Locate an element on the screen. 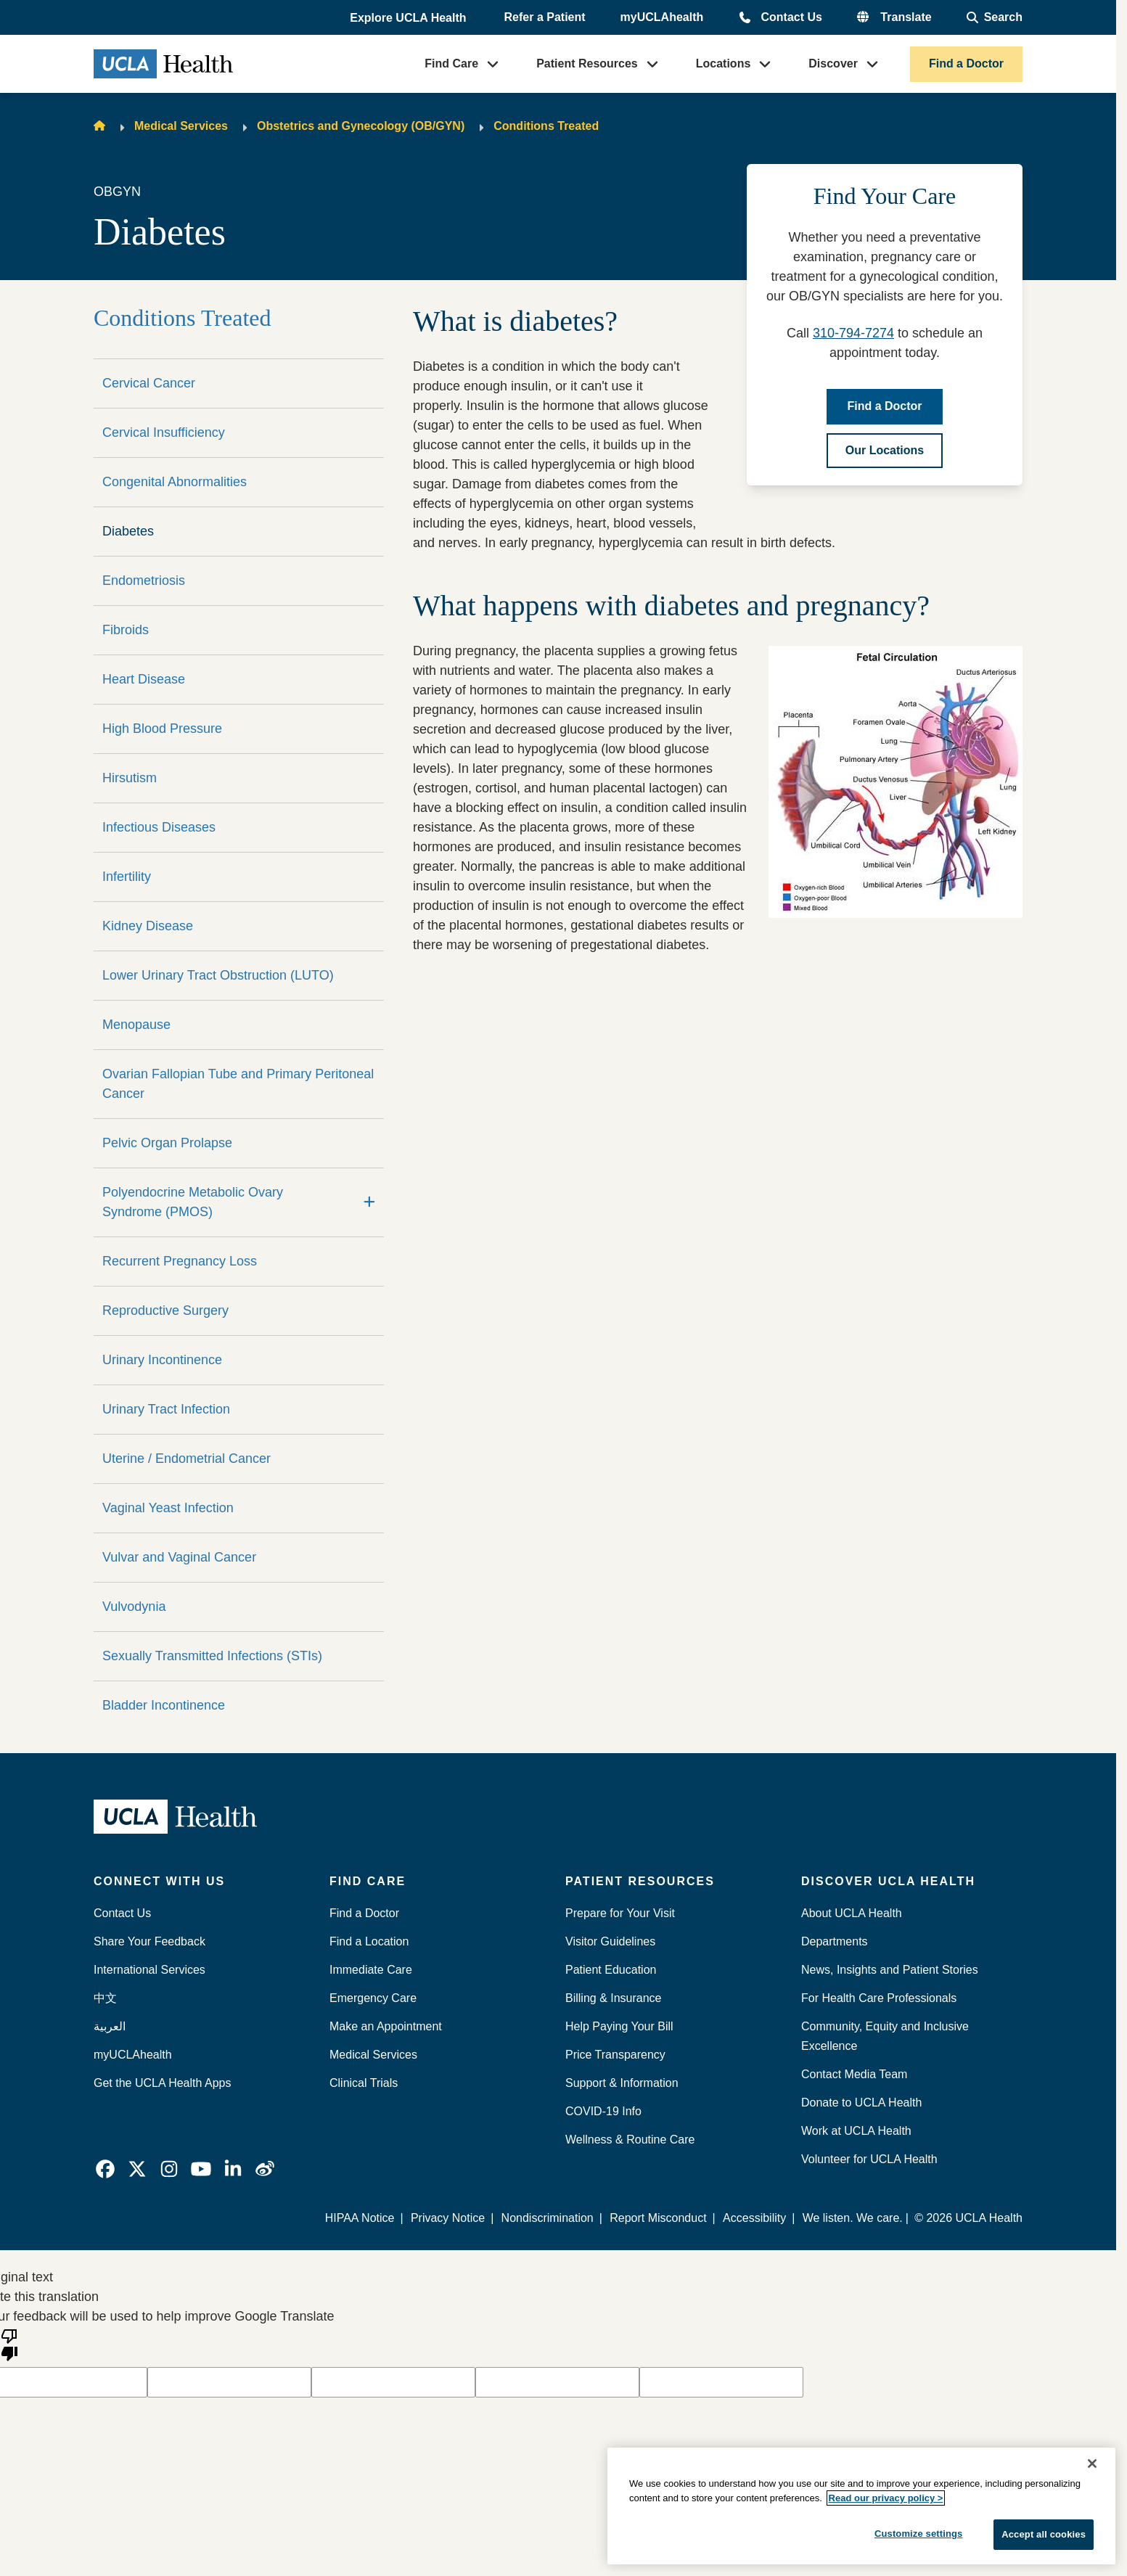  Conditions Treated is located at coordinates (546, 126).